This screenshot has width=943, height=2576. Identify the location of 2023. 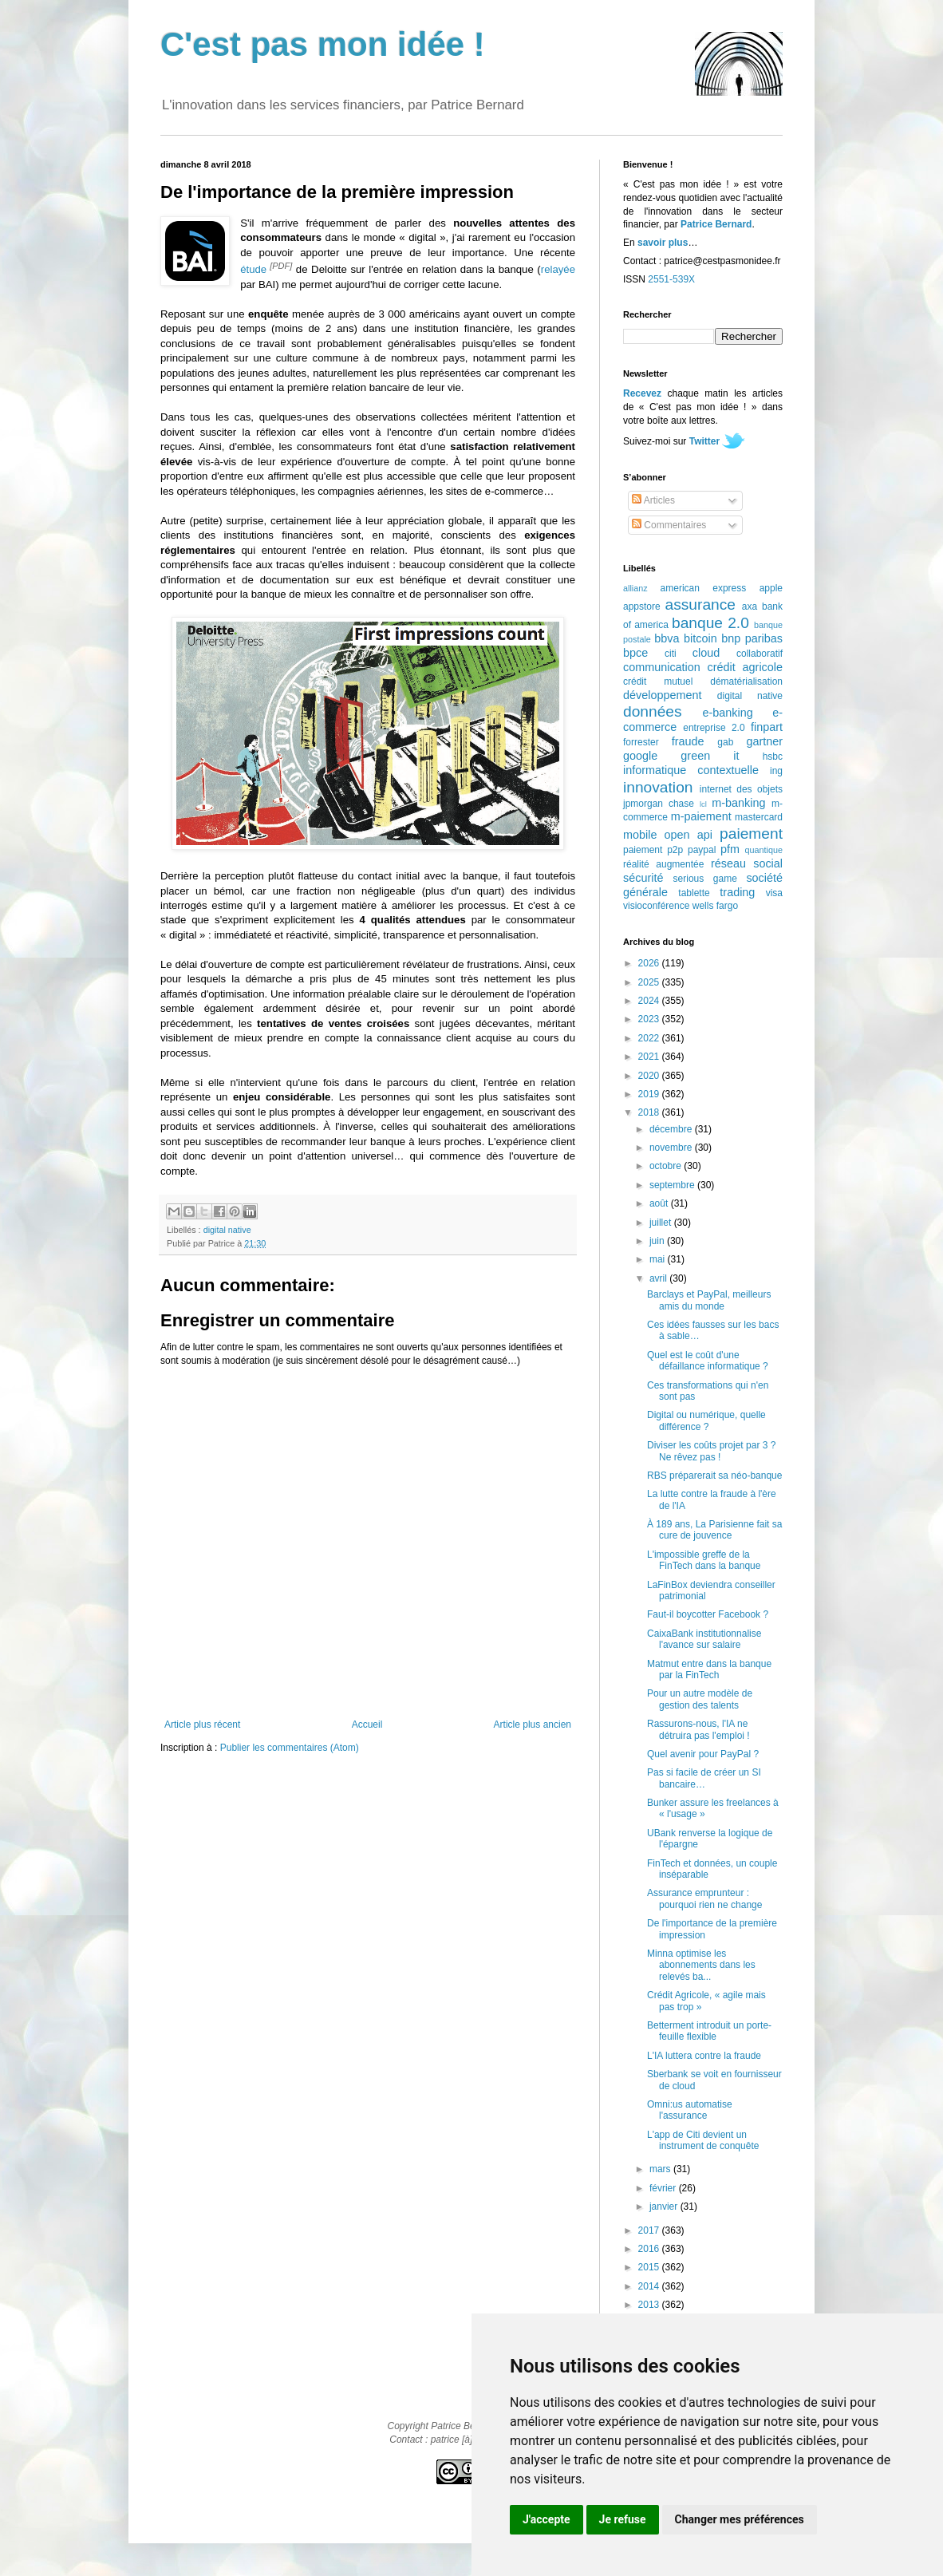
(650, 1019).